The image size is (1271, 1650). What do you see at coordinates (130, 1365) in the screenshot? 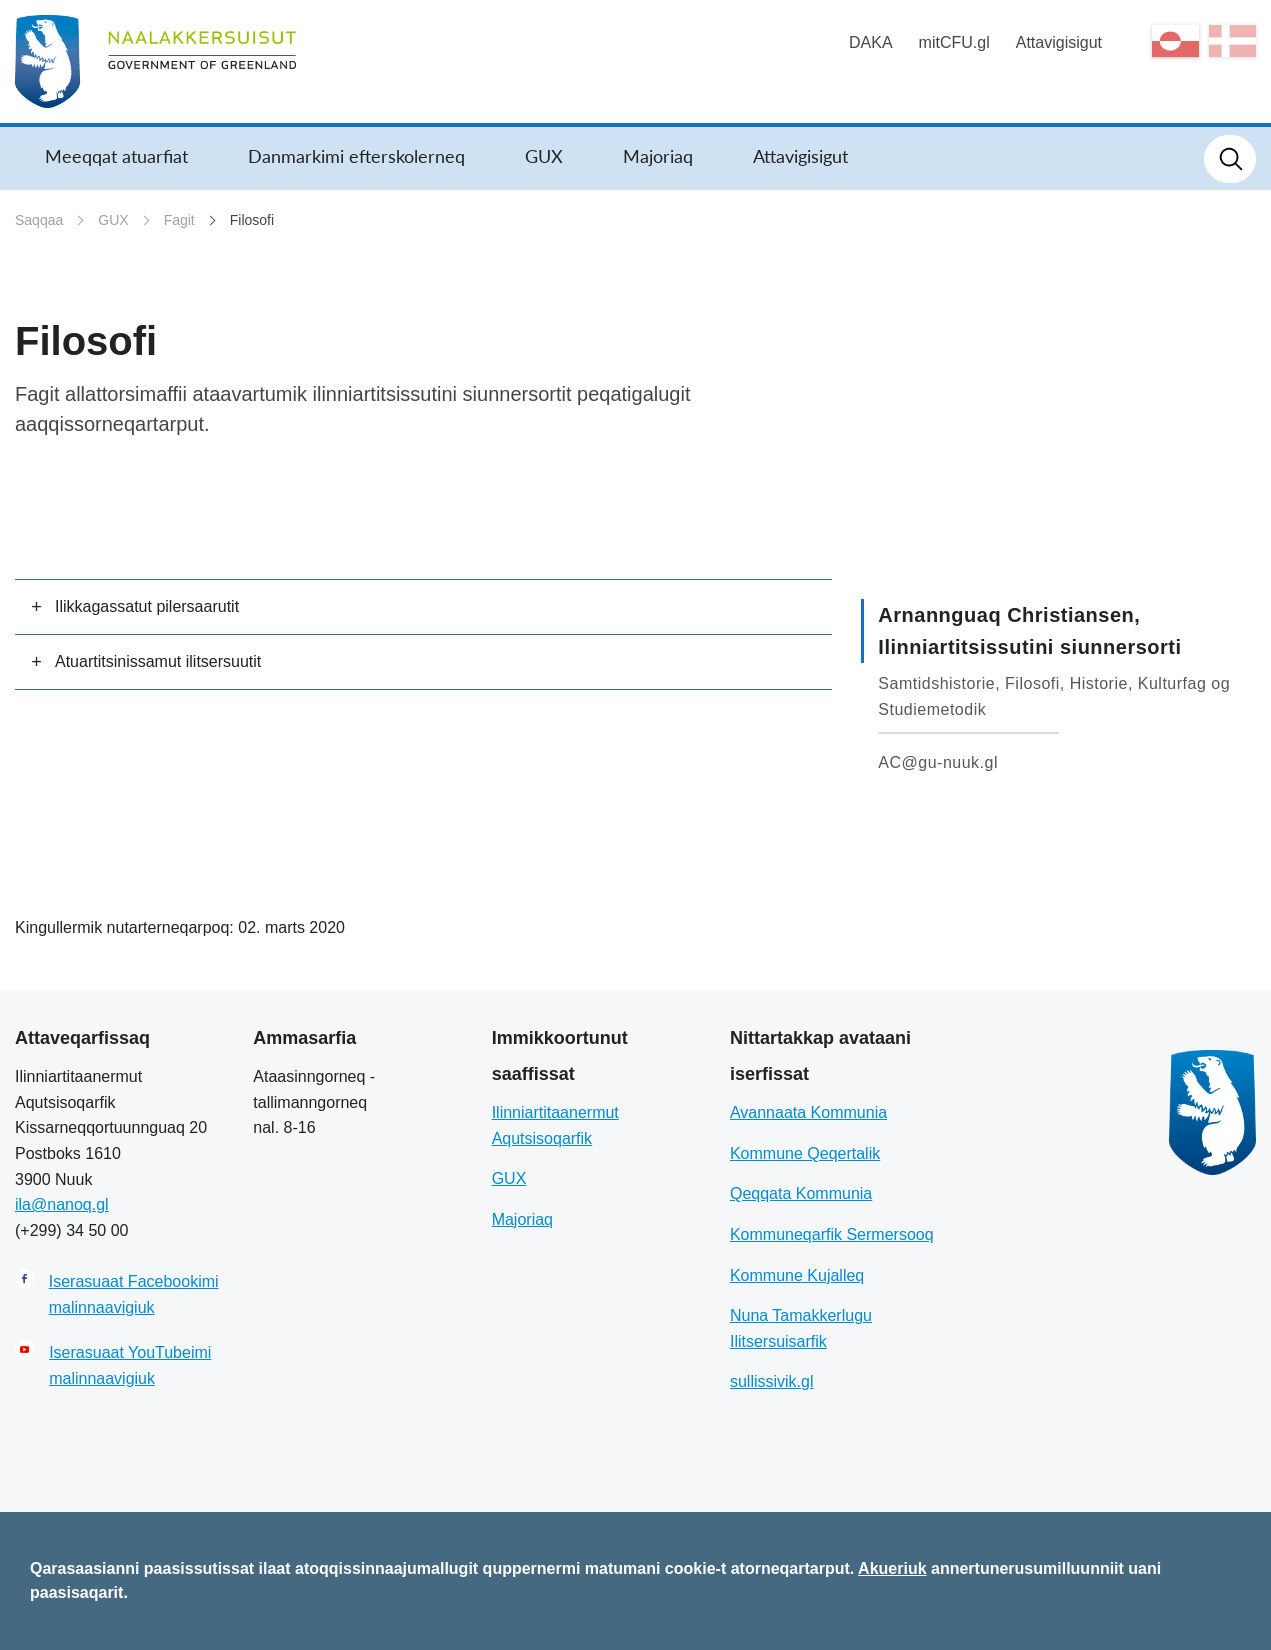
I see `Iserasuaat YouTubeimi malinnaavigiuk` at bounding box center [130, 1365].